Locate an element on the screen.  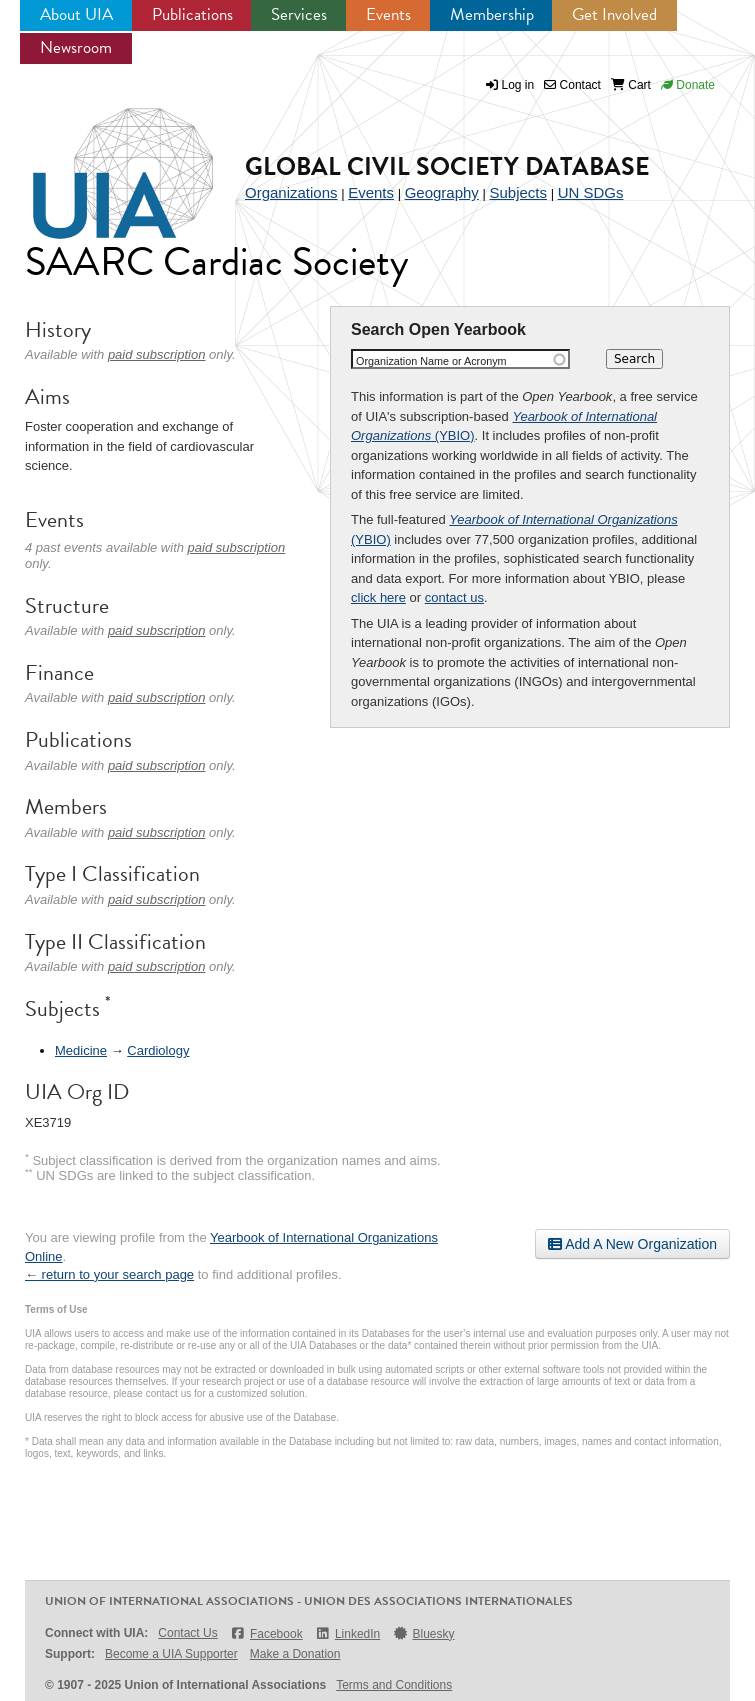
About UIA is located at coordinates (76, 14).